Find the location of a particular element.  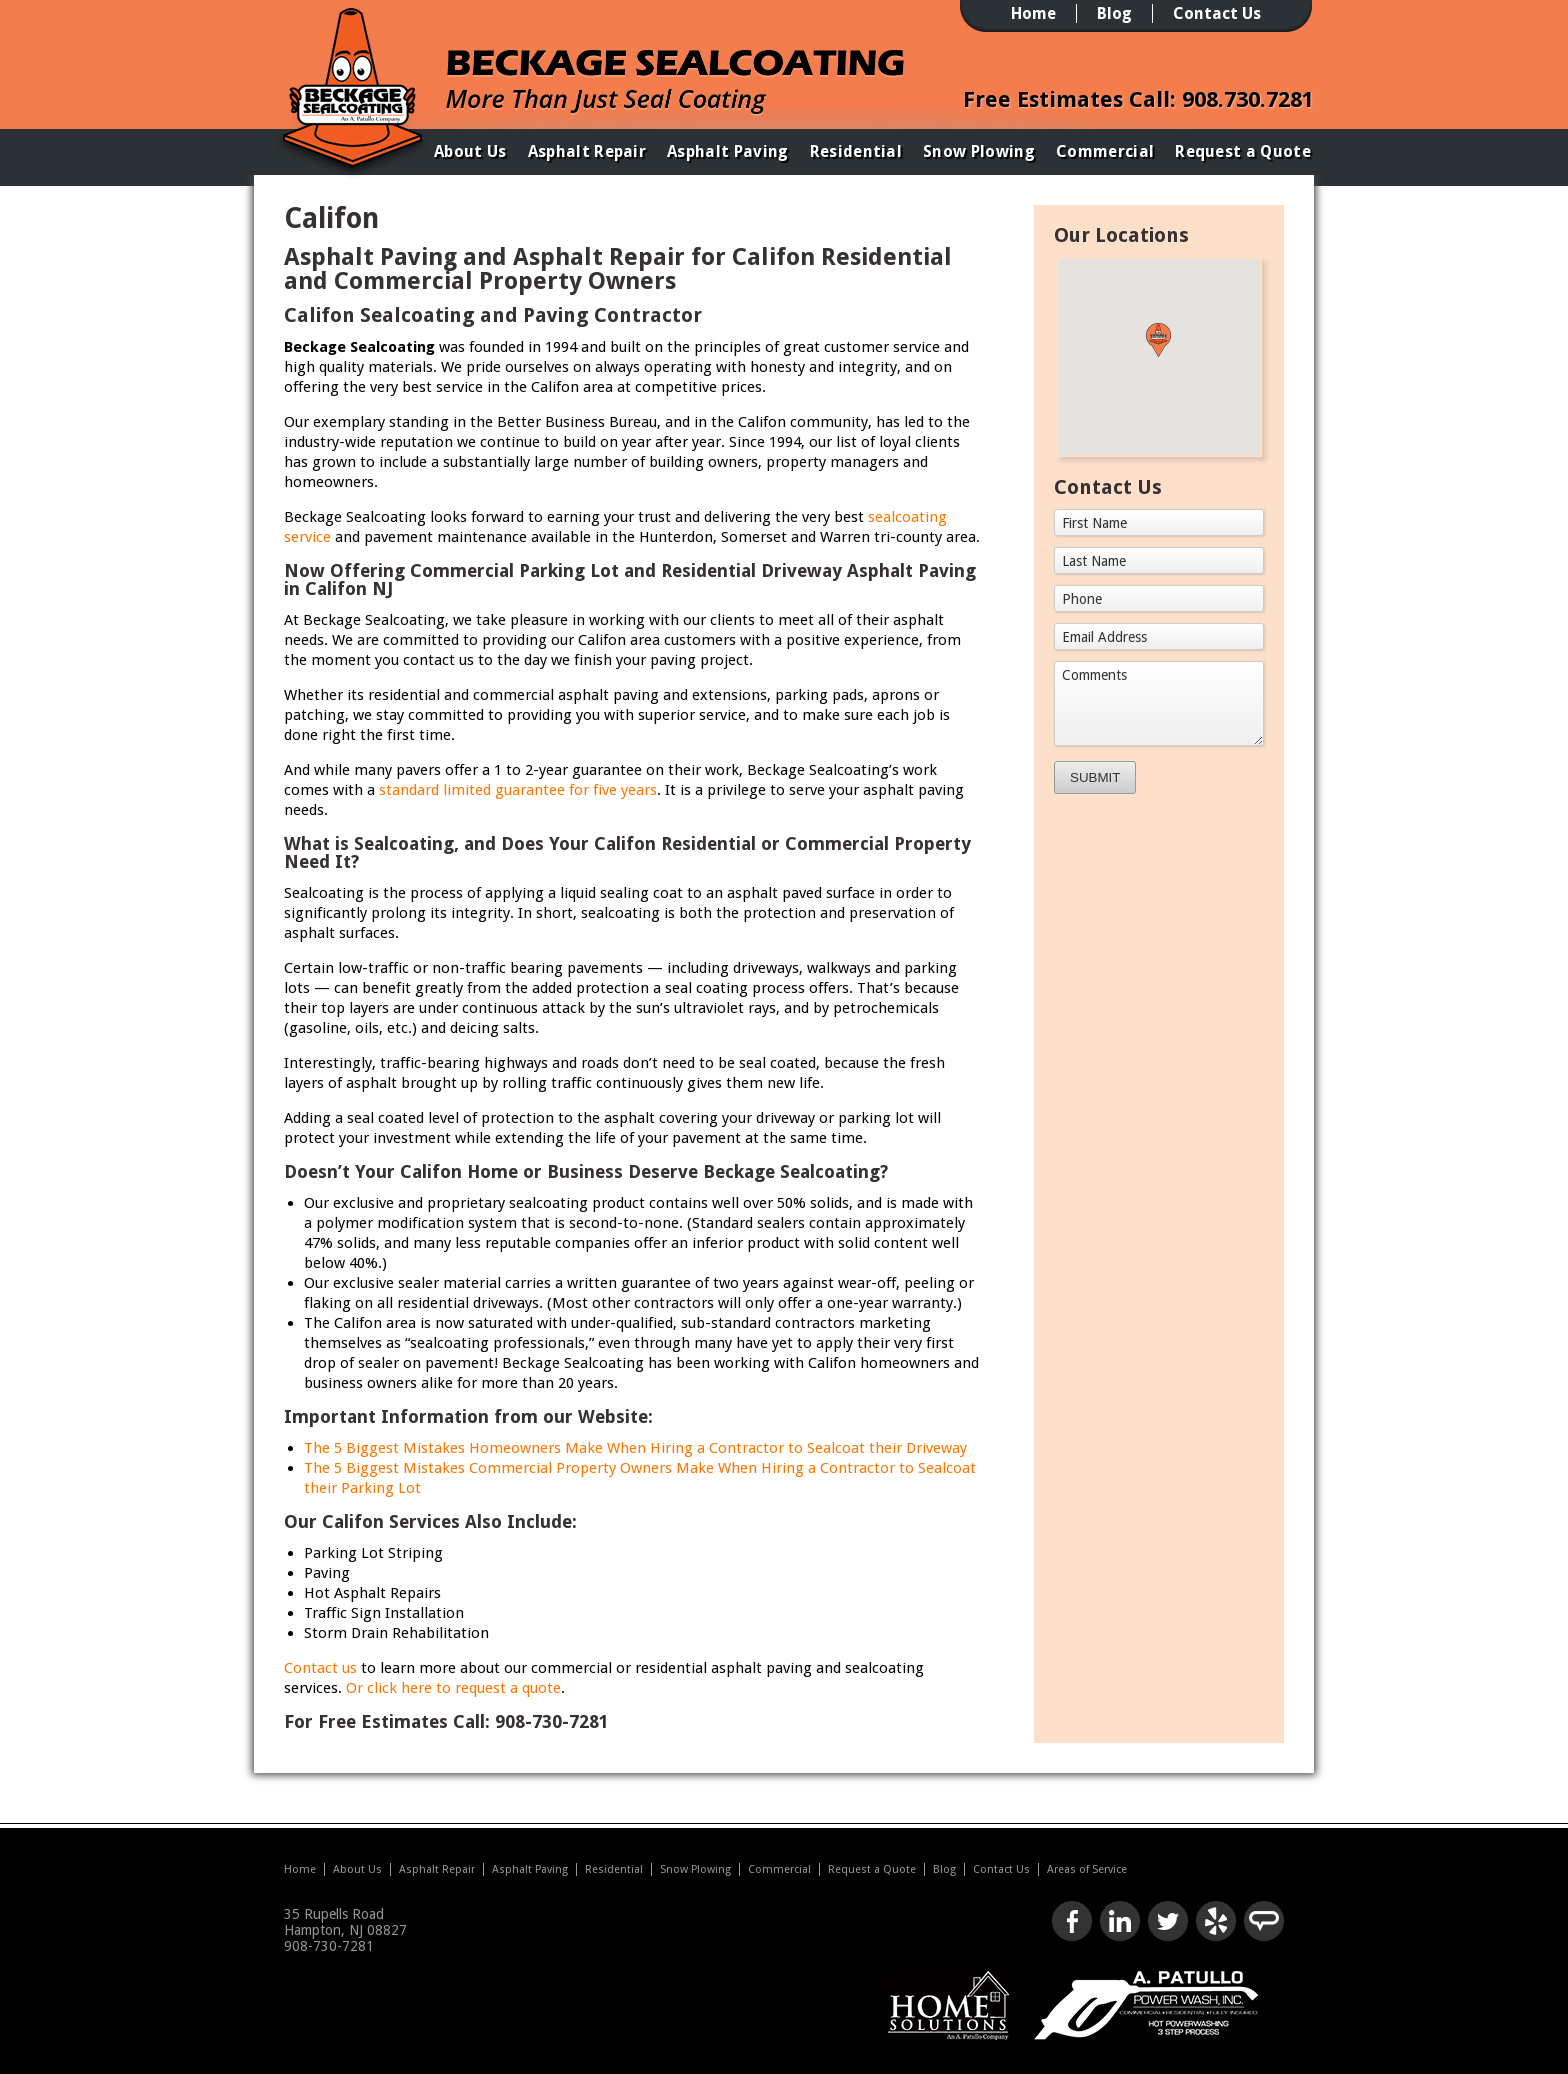

Last Name is located at coordinates (1094, 561).